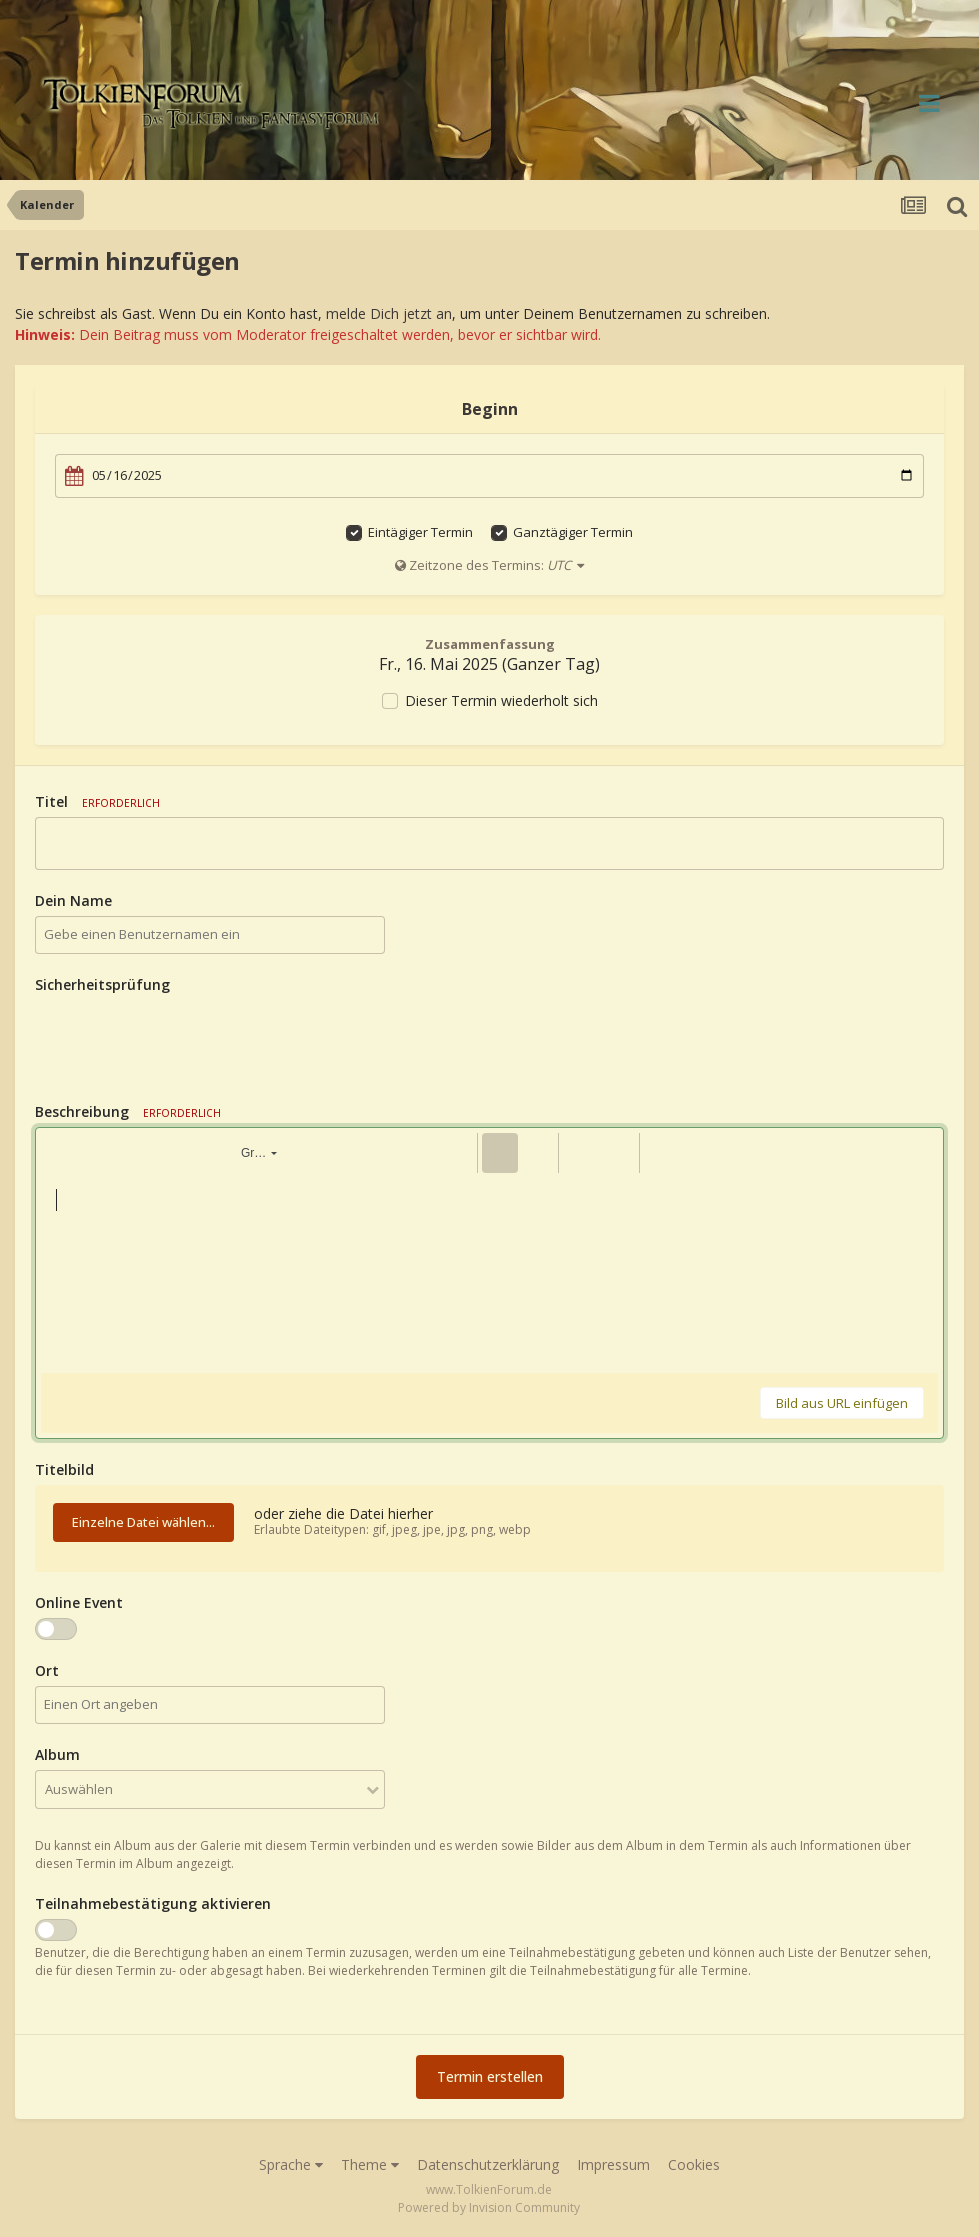  Describe the element at coordinates (842, 1403) in the screenshot. I see `Bild aus URL einfügen` at that location.